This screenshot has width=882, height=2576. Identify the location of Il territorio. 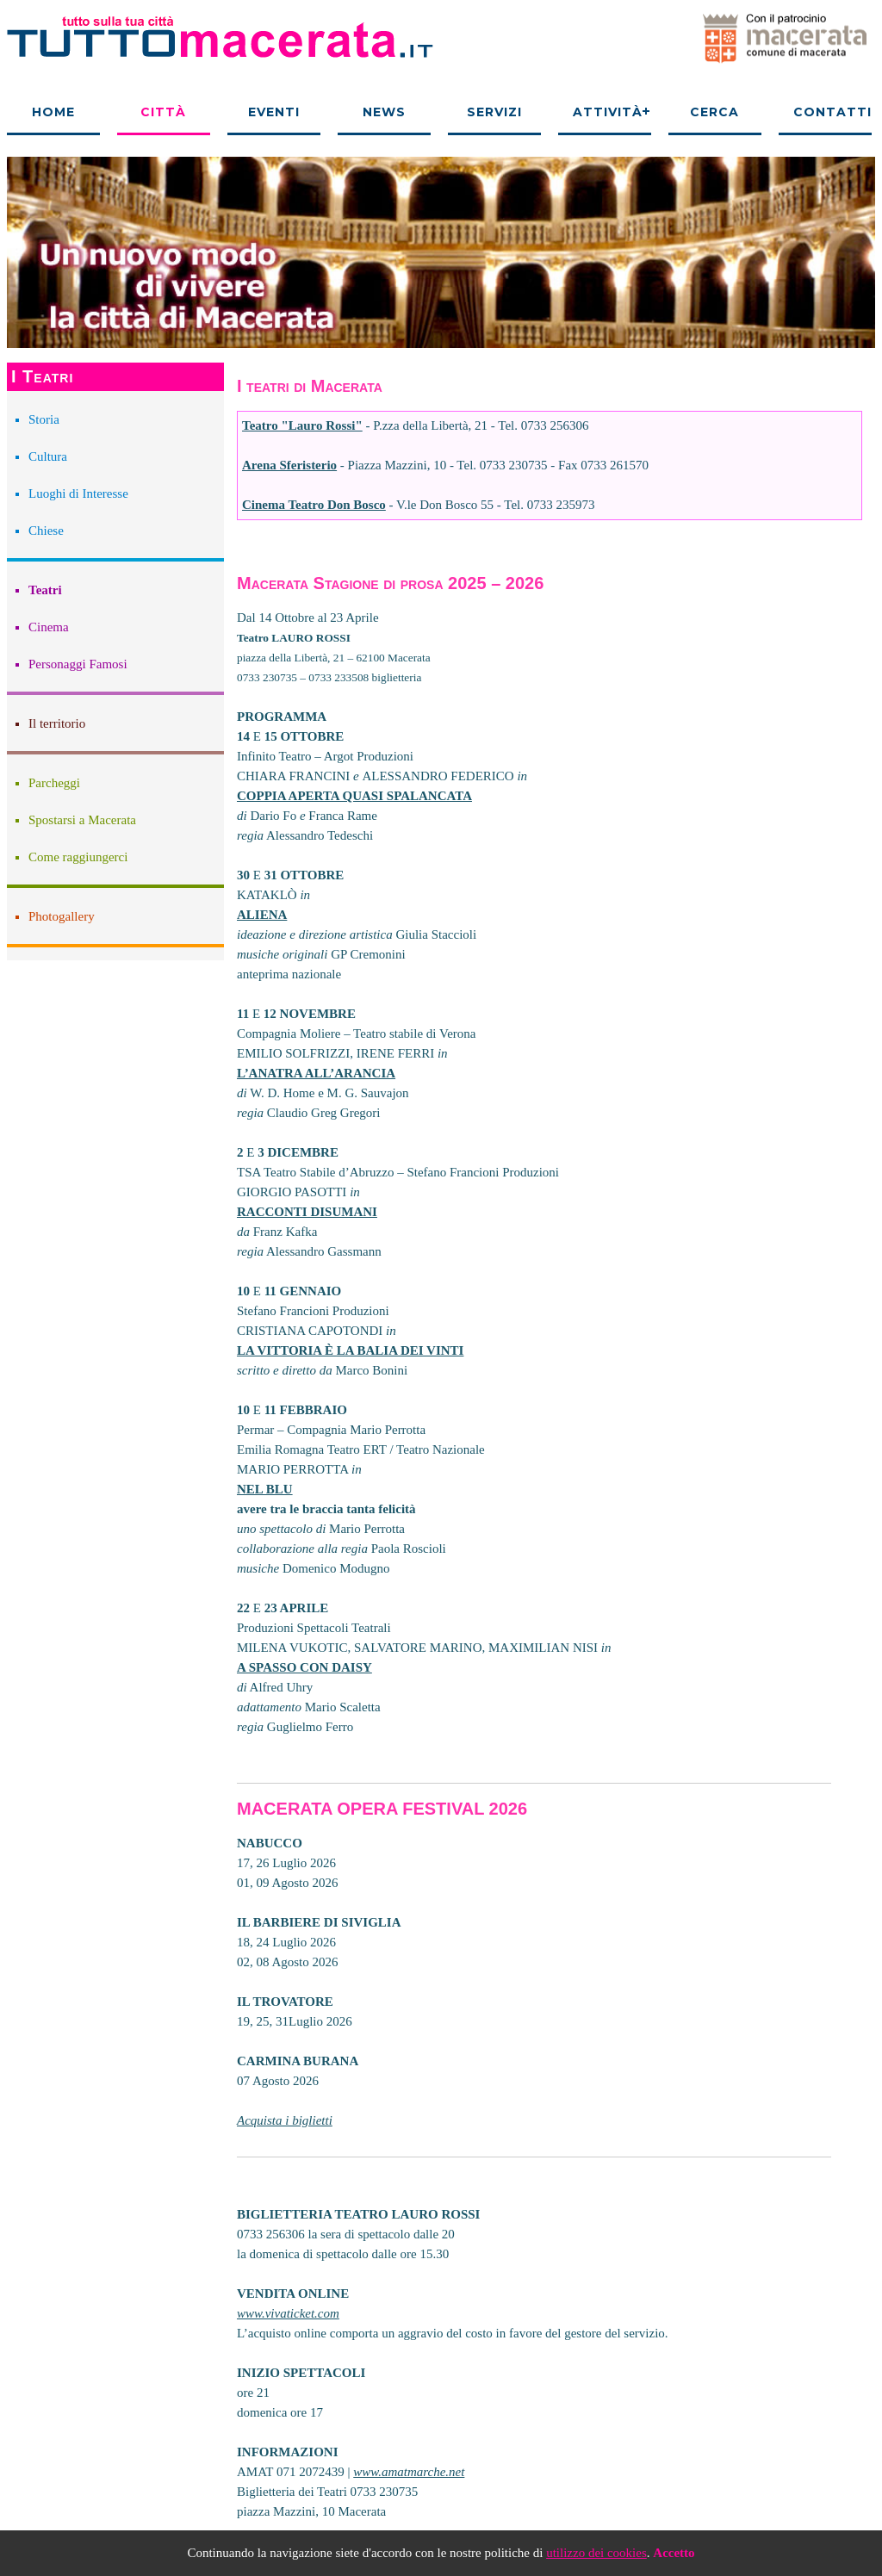
(56, 723).